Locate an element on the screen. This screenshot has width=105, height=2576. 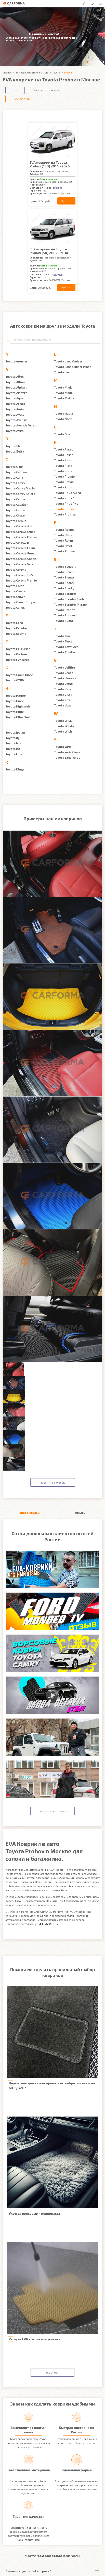
Toyota Mark X is located at coordinates (64, 393).